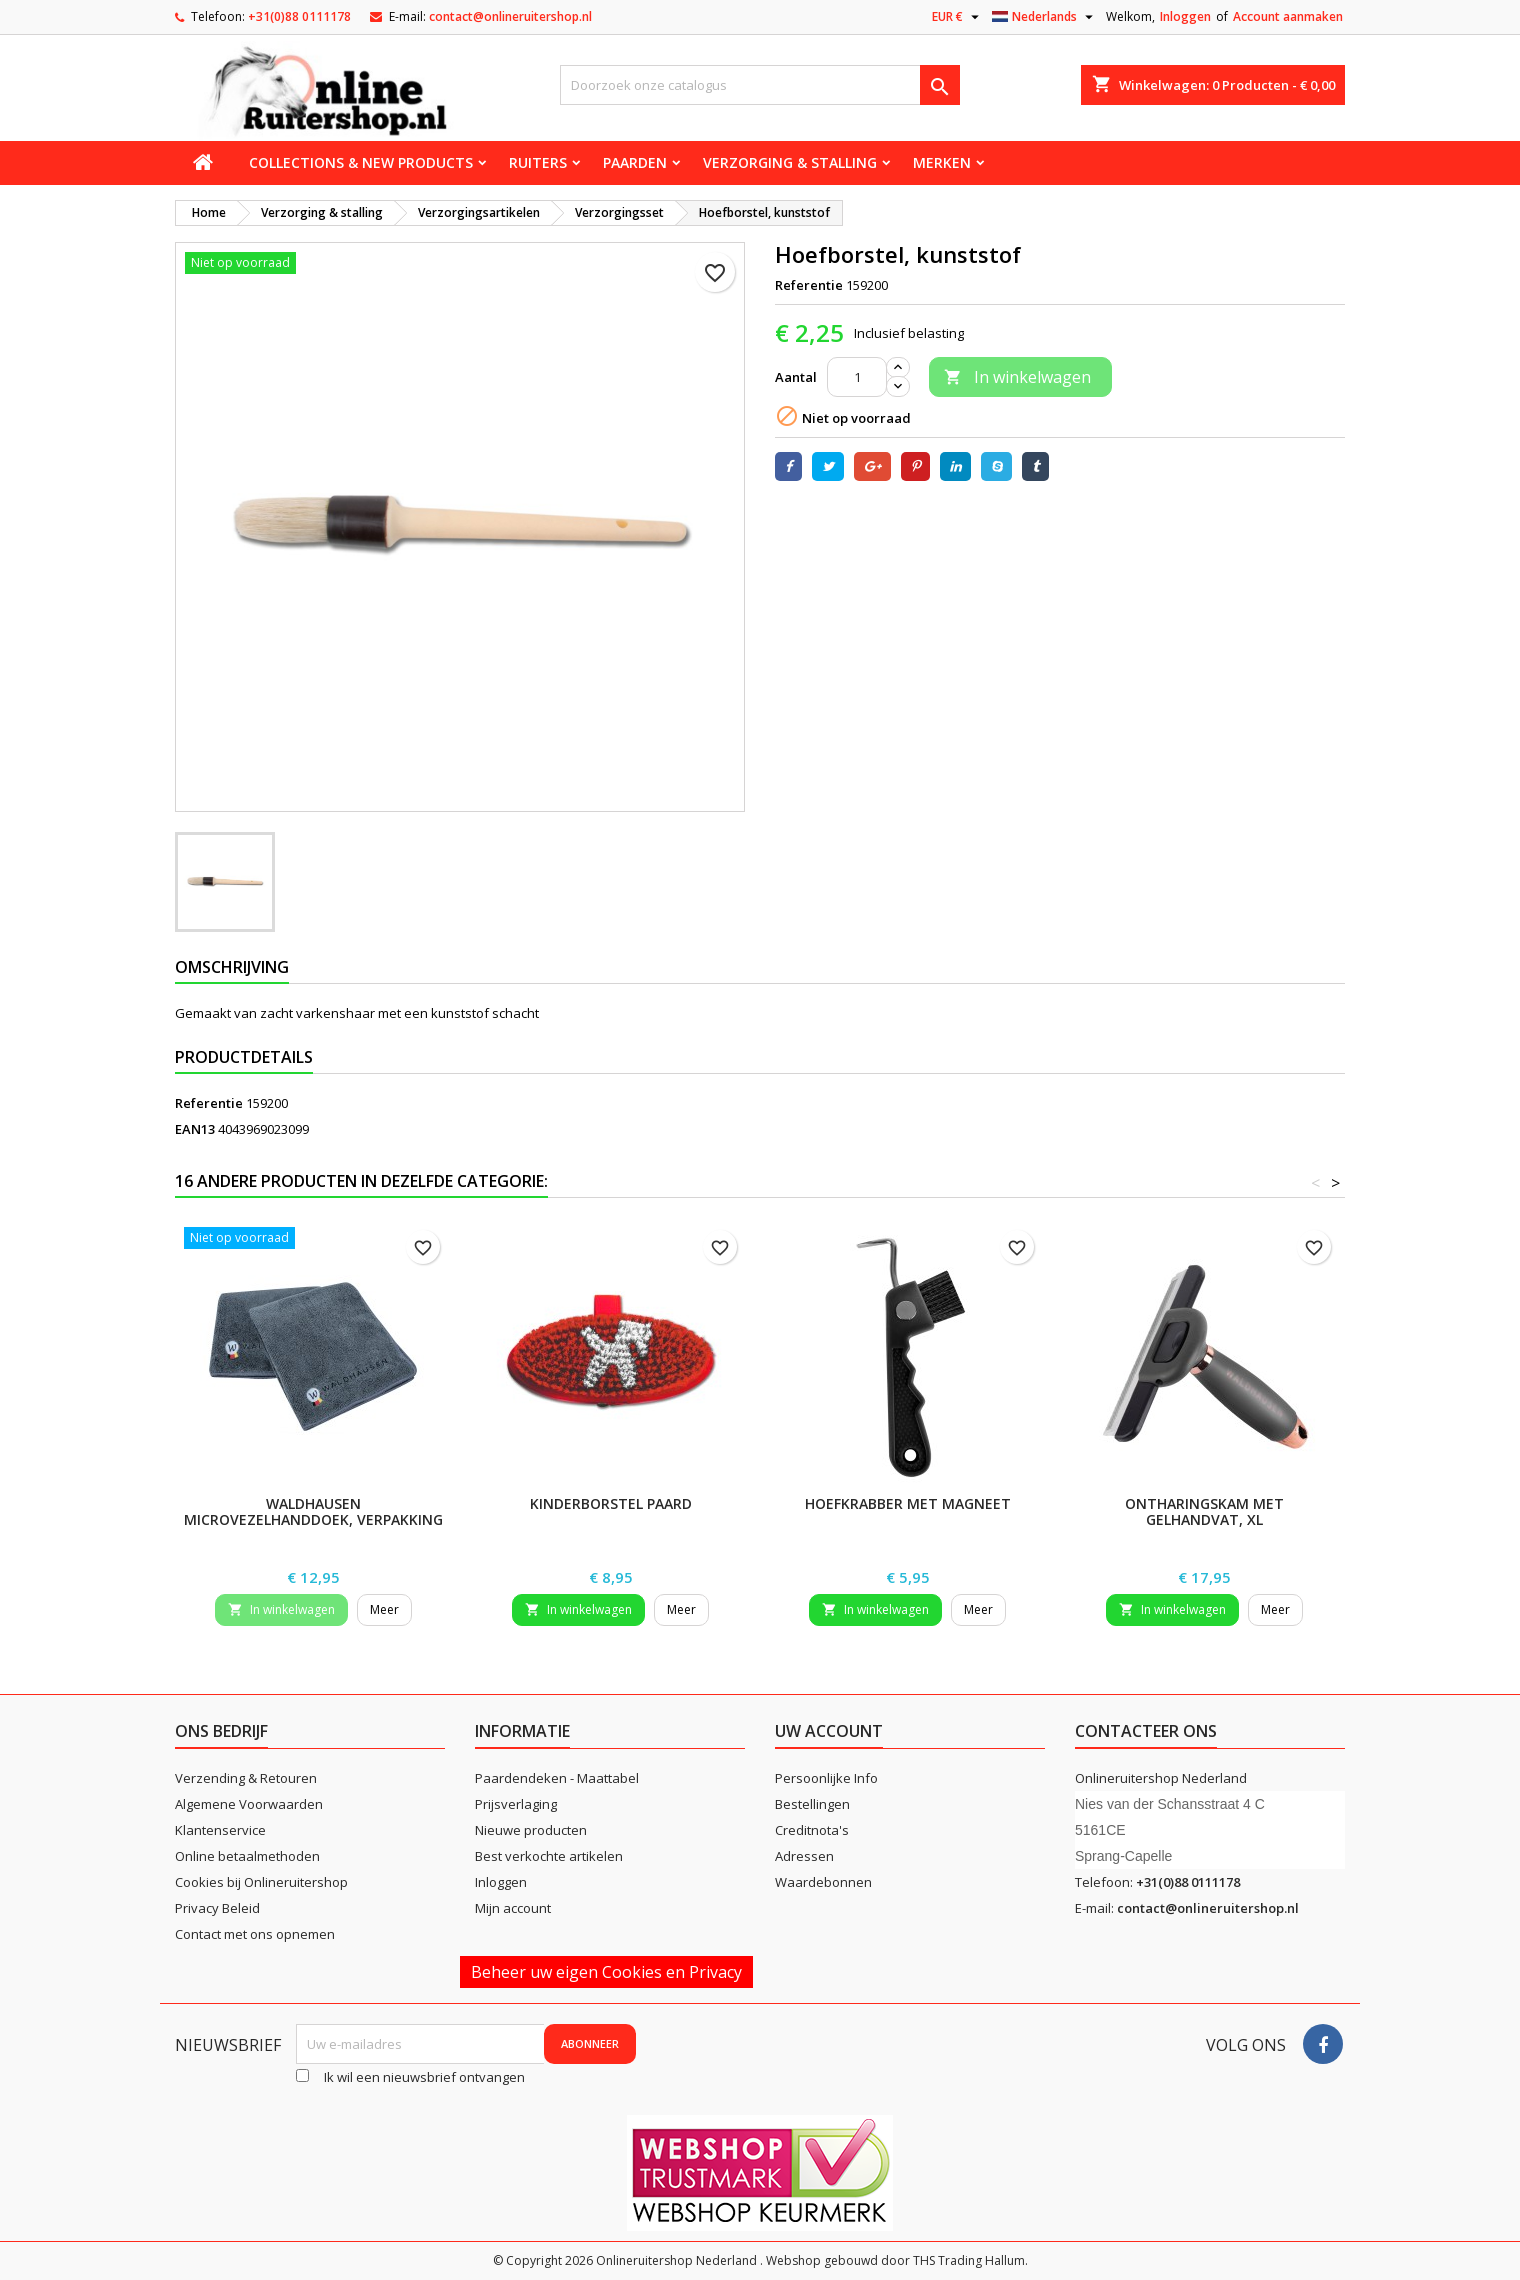 The image size is (1520, 2280). I want to click on Adressen, so click(804, 1856).